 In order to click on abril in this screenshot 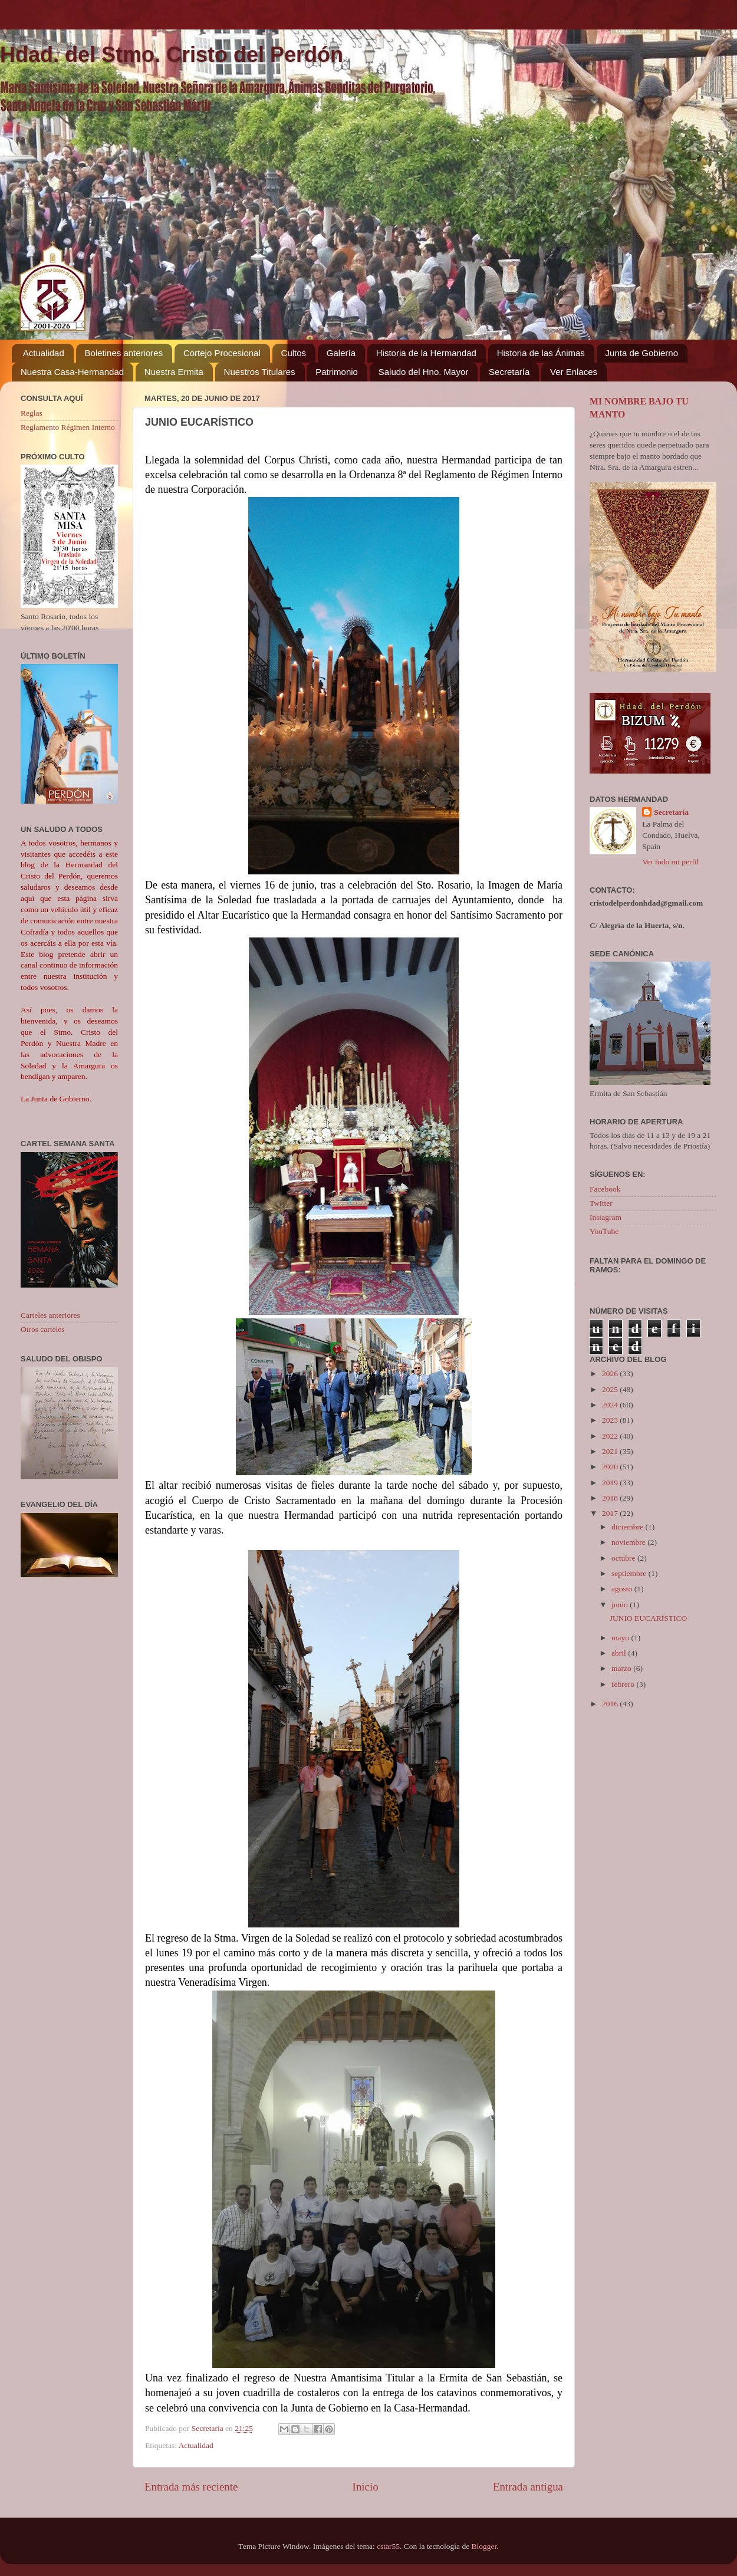, I will do `click(619, 1653)`.